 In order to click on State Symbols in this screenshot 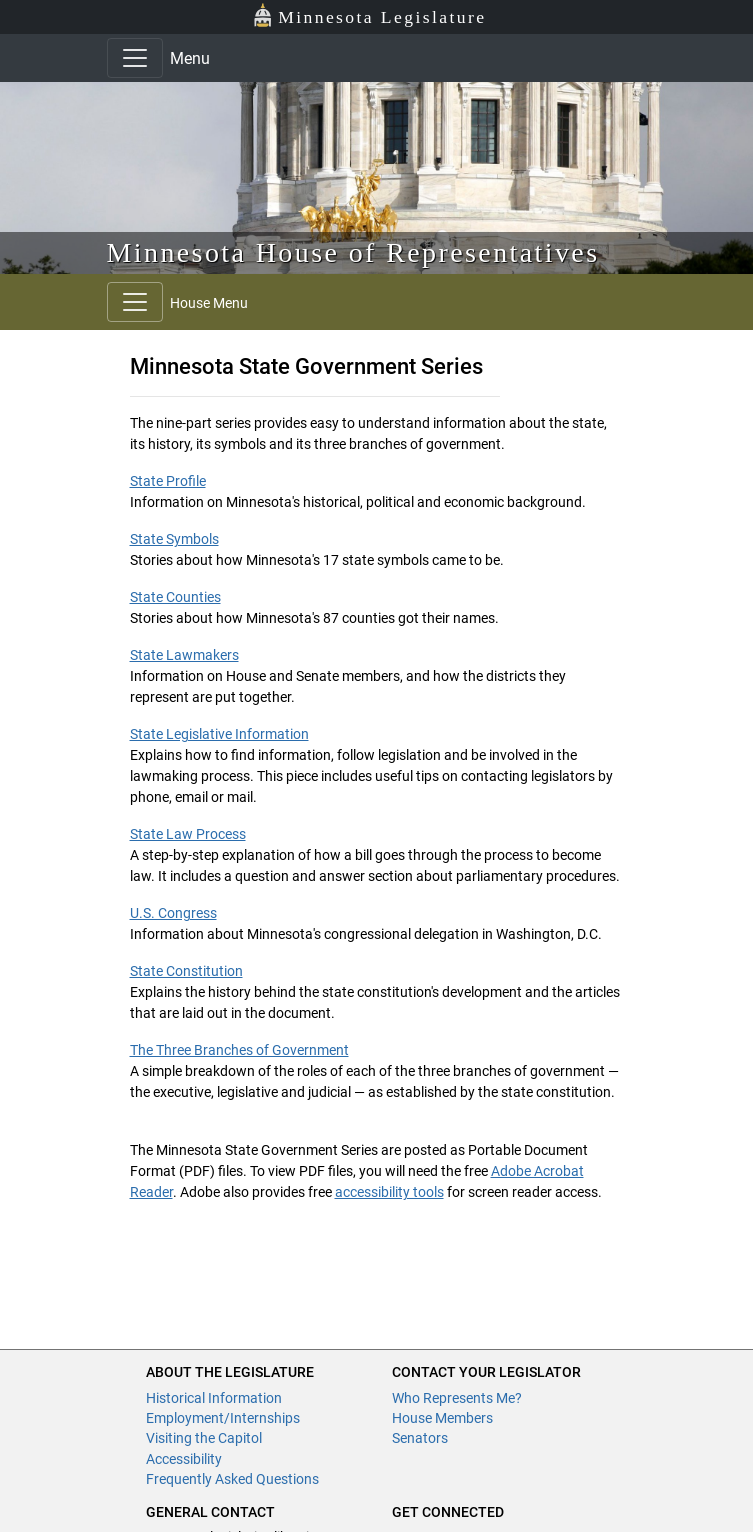, I will do `click(174, 539)`.